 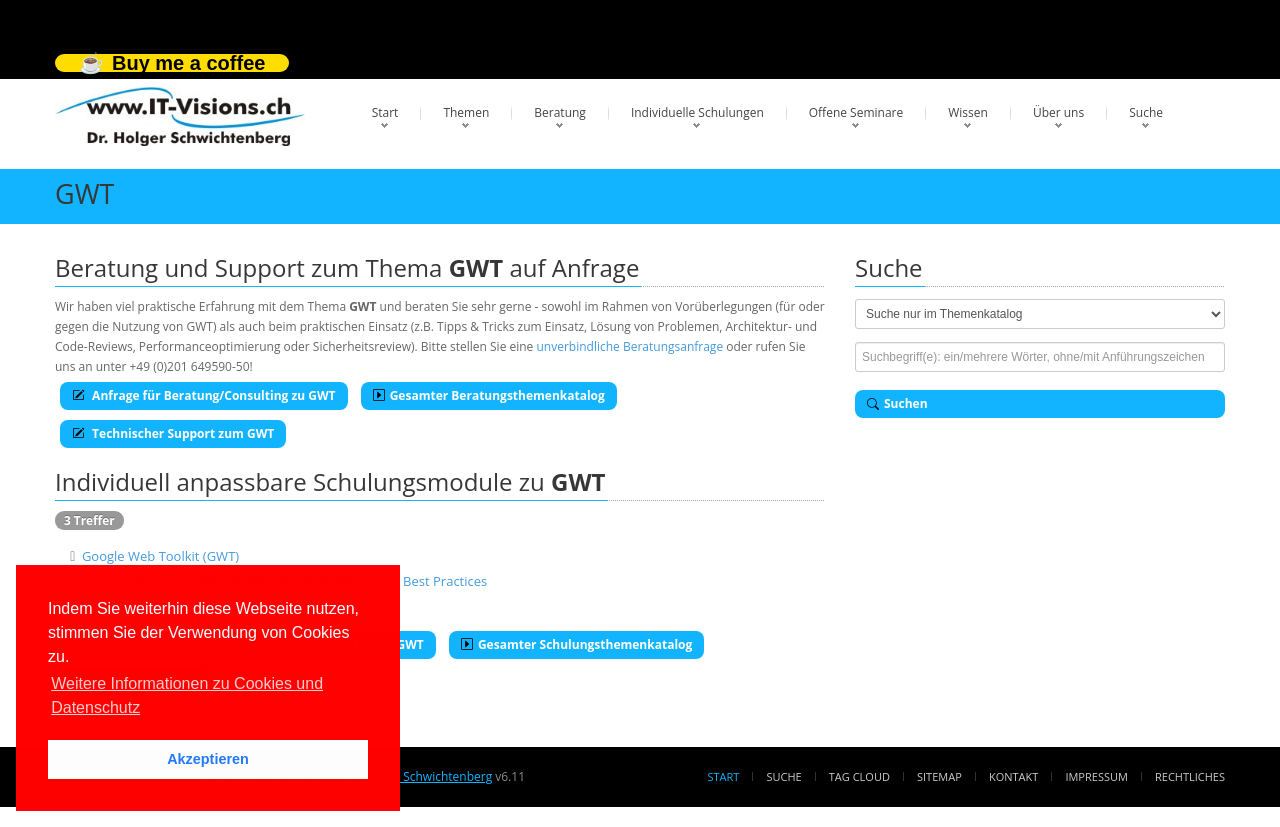 What do you see at coordinates (576, 644) in the screenshot?
I see `Gesamter Schulungsthemenkatalog` at bounding box center [576, 644].